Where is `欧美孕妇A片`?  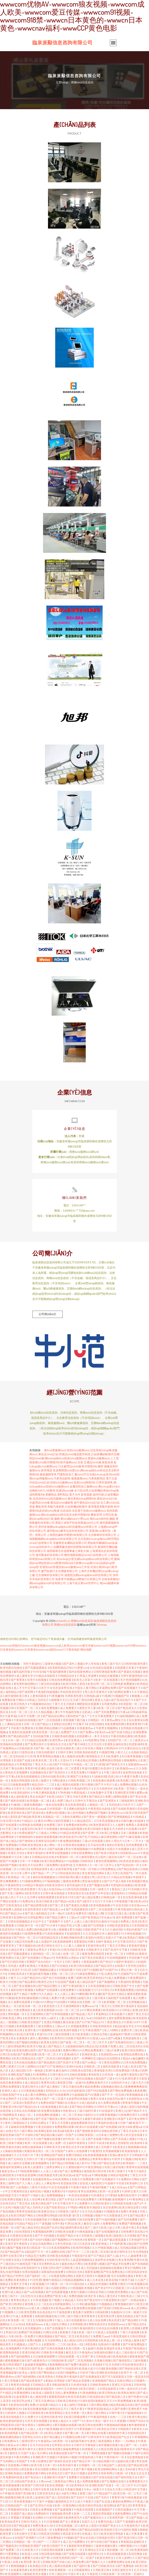 欧美孕妇A片 is located at coordinates (79, 2485).